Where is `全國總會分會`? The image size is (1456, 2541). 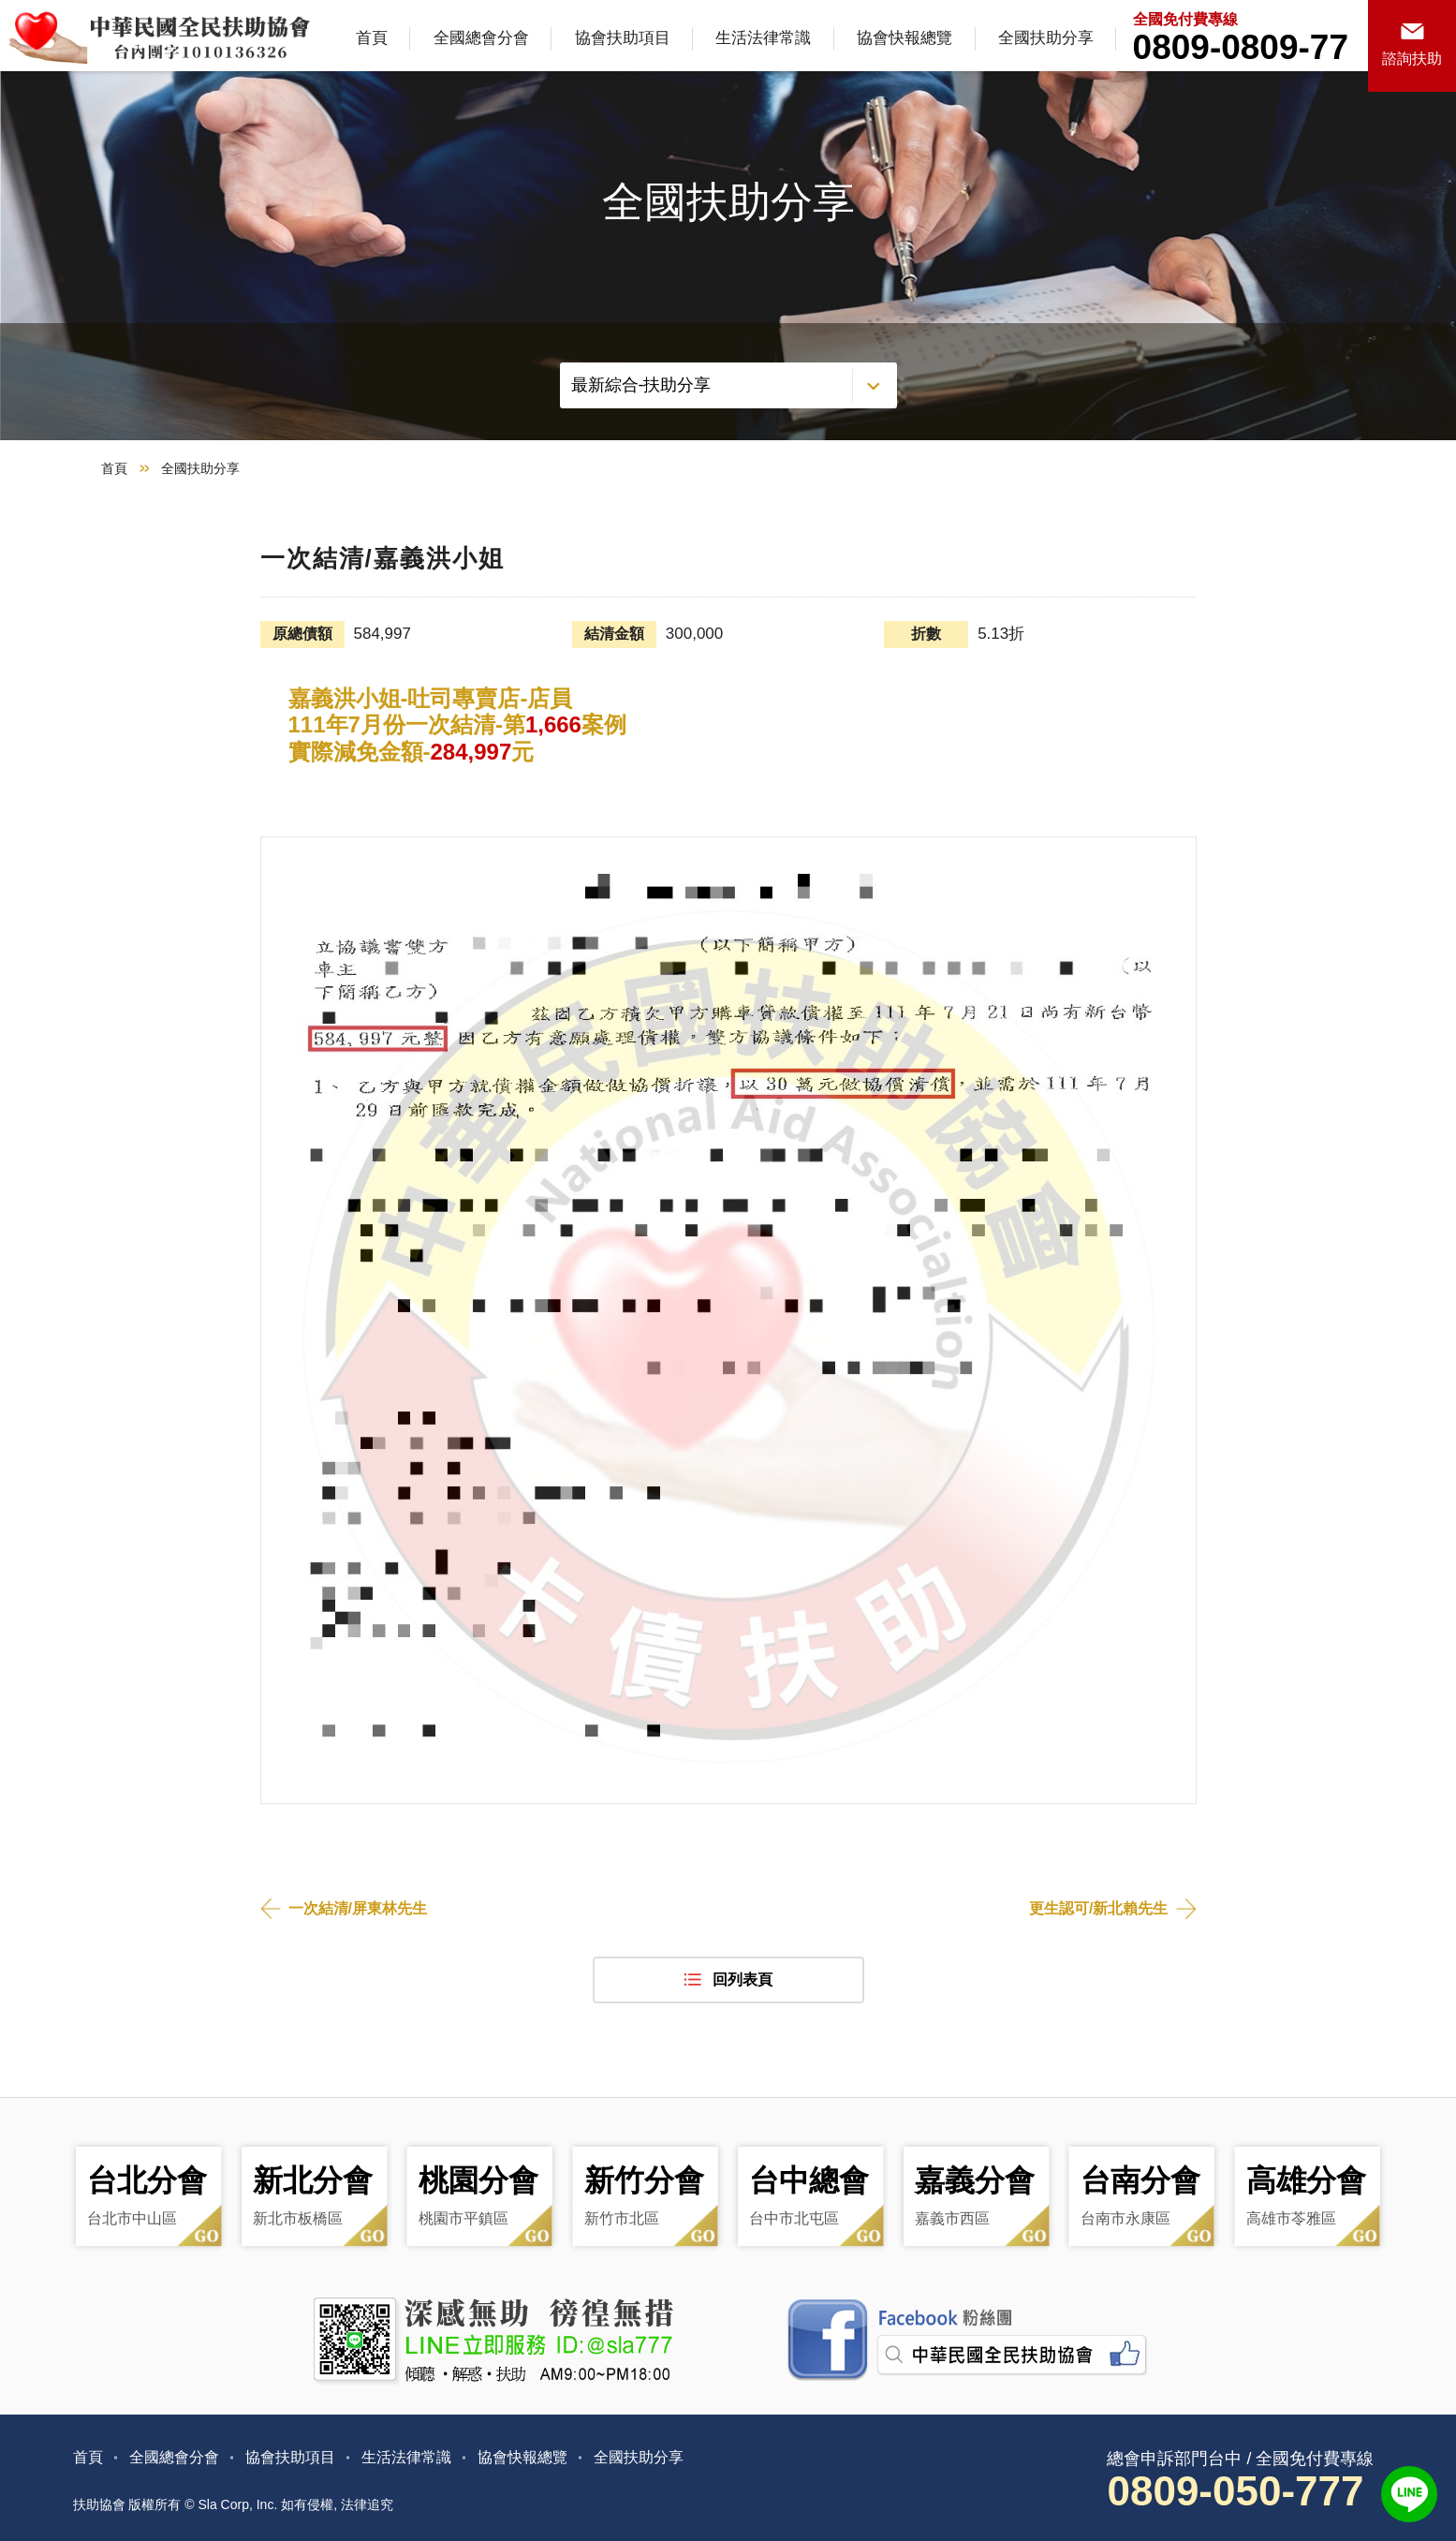
全國總會分會 is located at coordinates (481, 38).